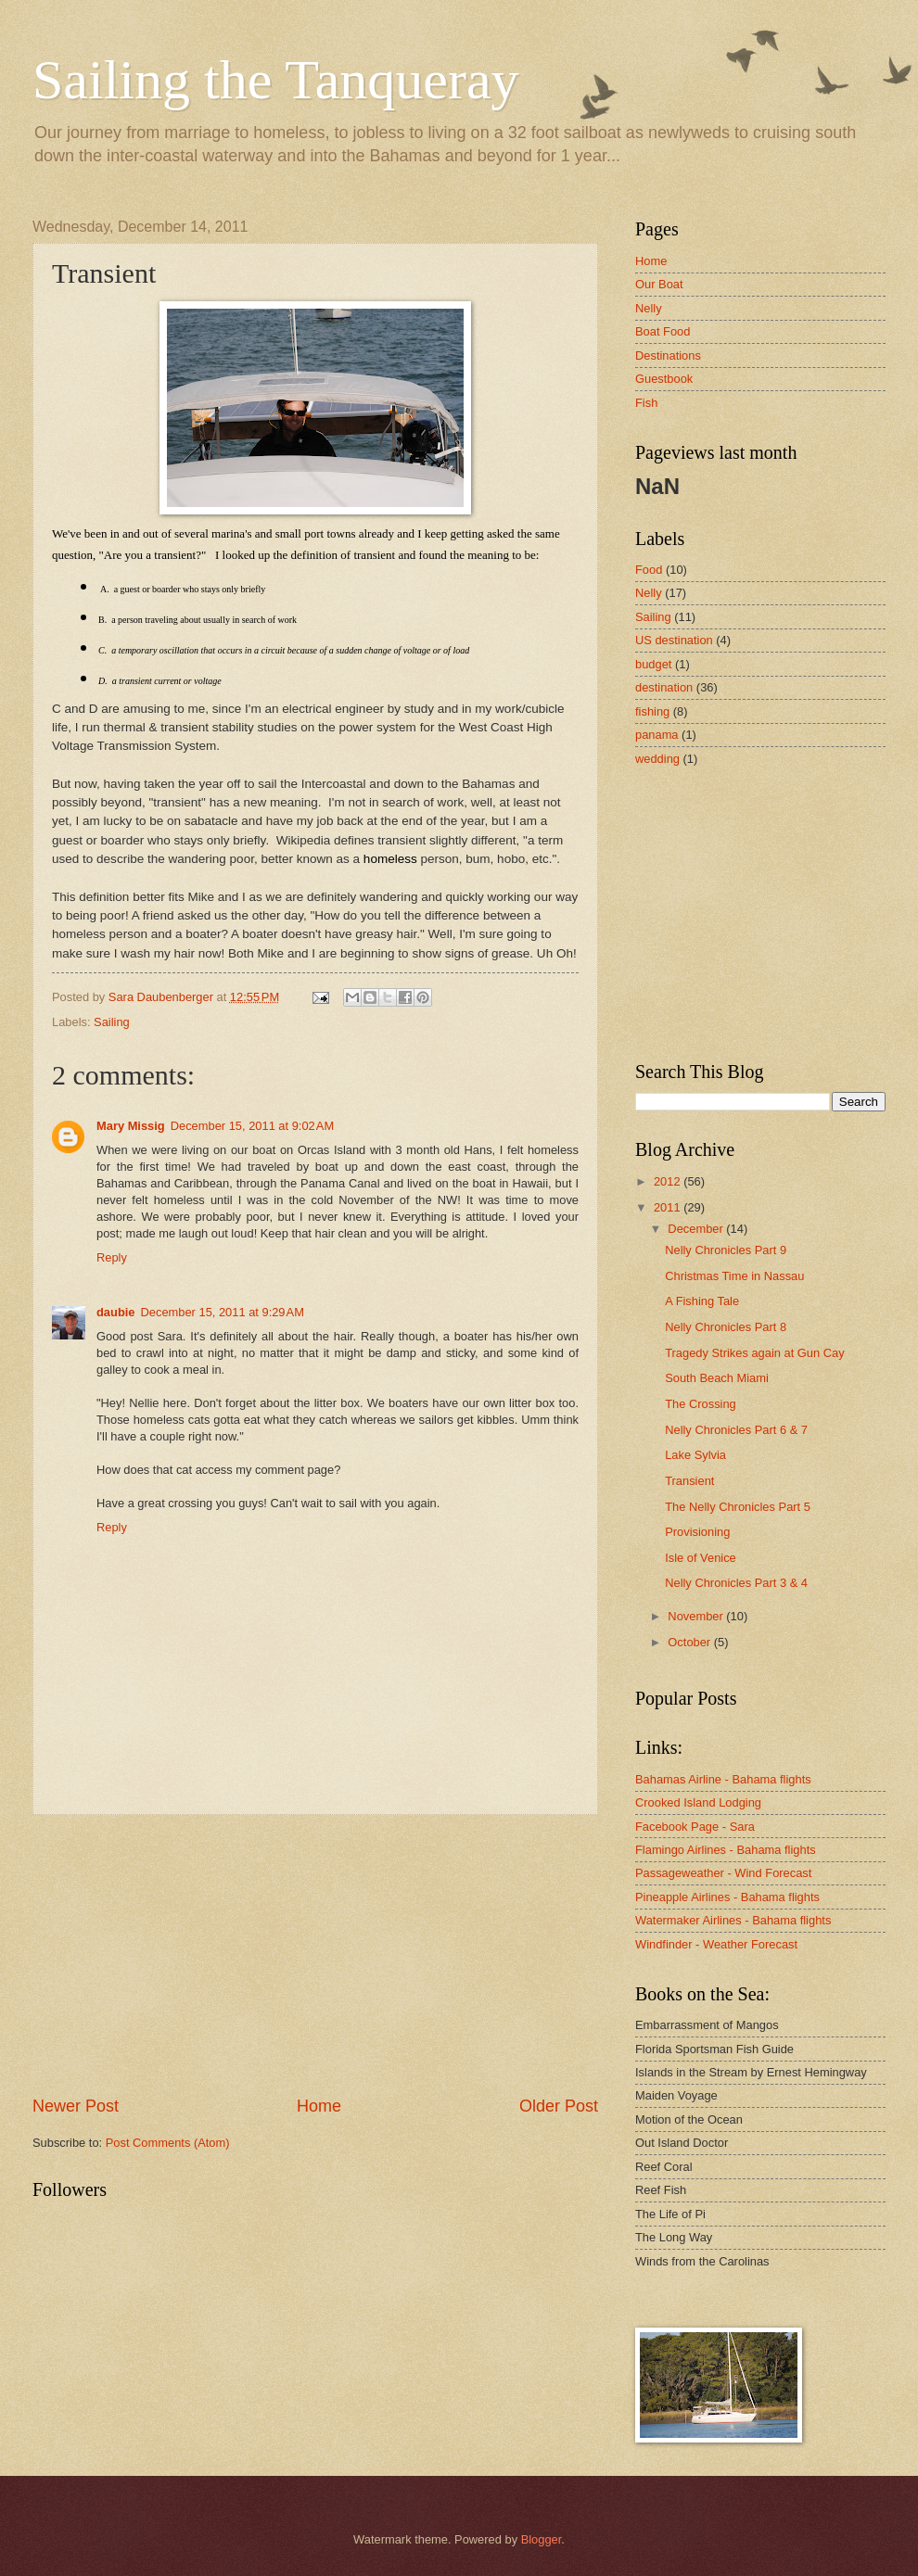  What do you see at coordinates (697, 1229) in the screenshot?
I see `December` at bounding box center [697, 1229].